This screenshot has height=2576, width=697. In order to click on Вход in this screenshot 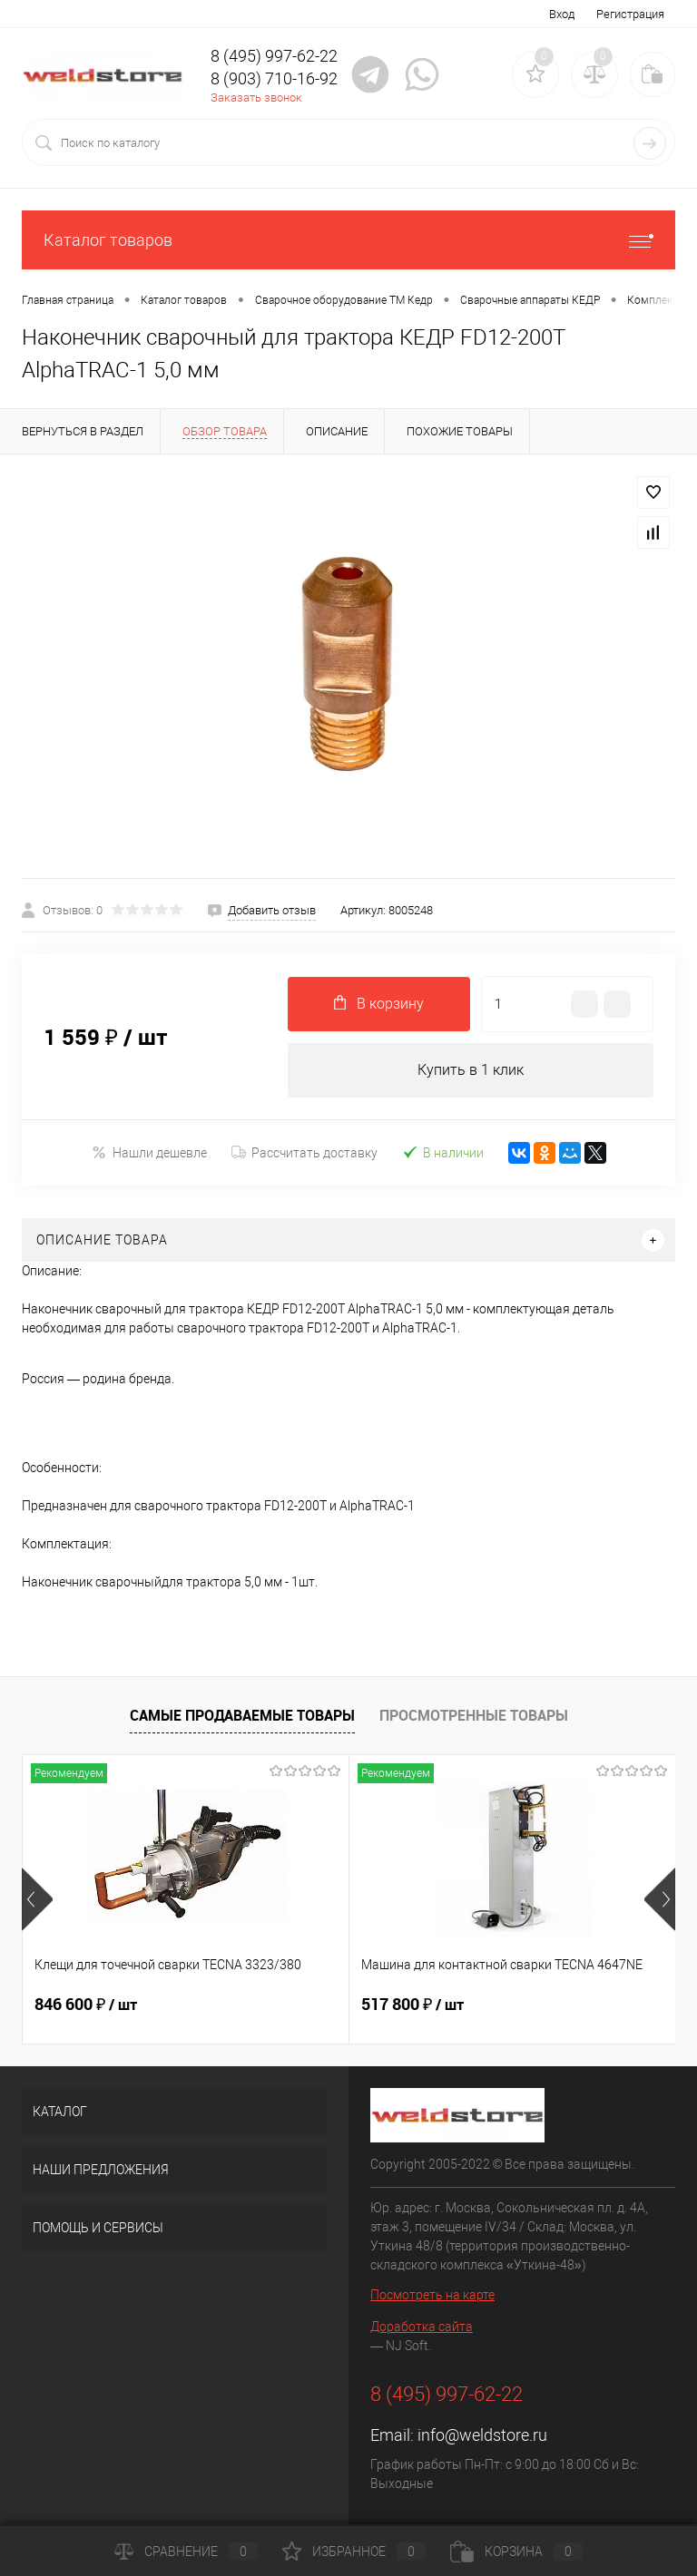, I will do `click(561, 14)`.